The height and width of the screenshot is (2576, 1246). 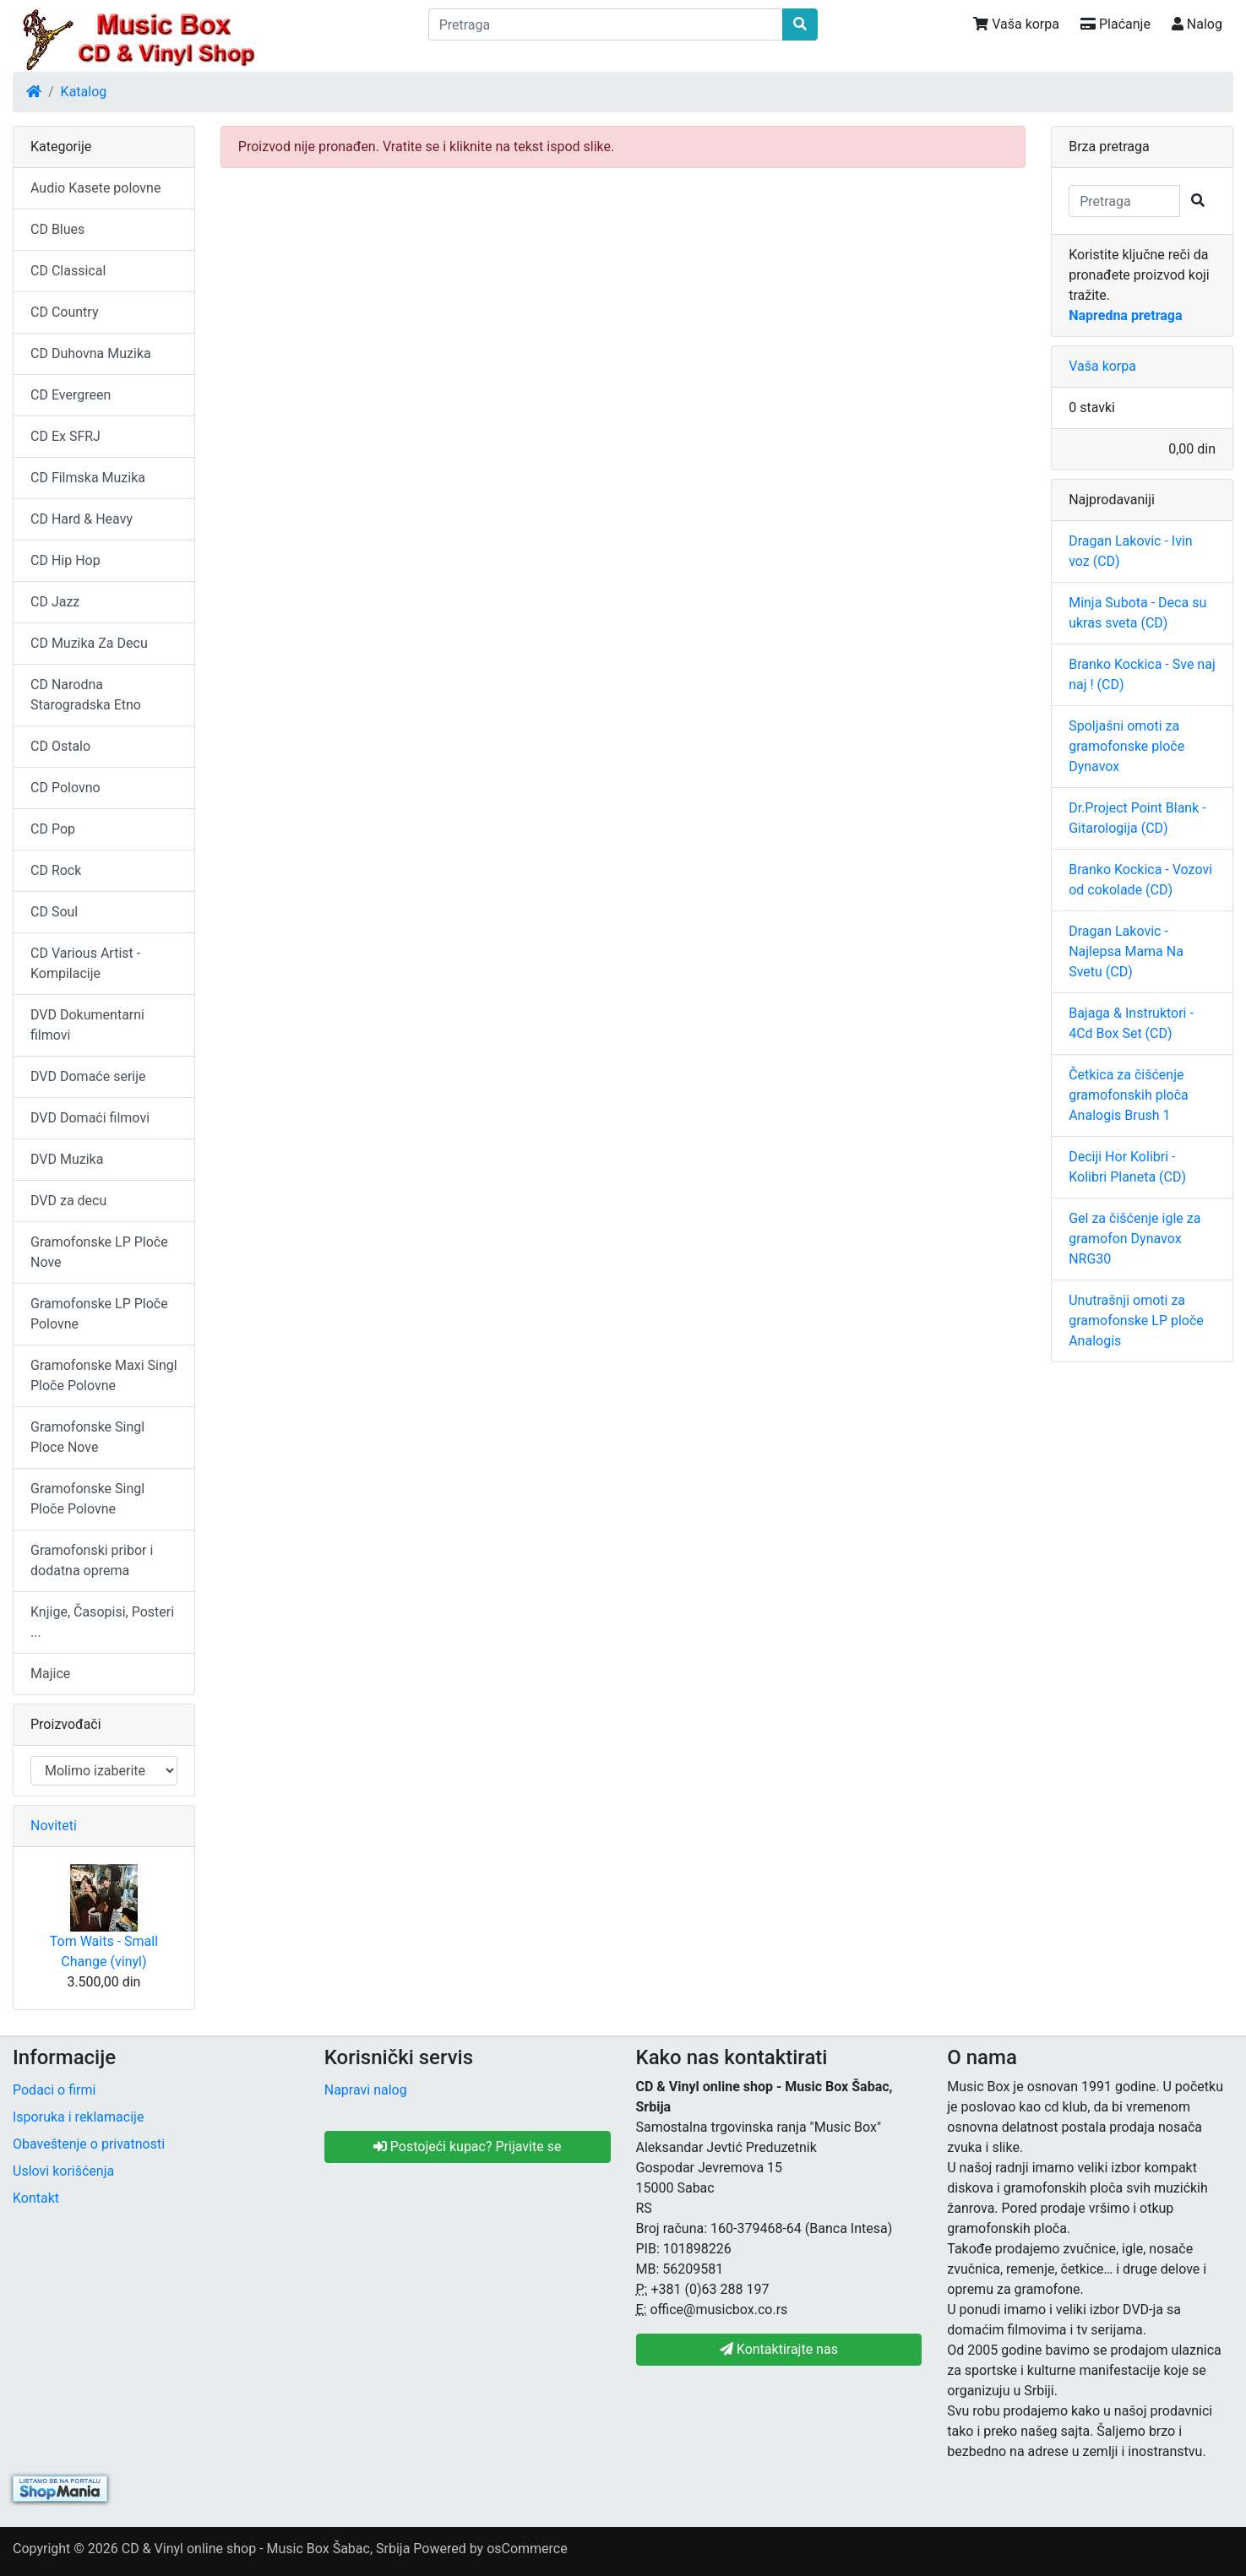 What do you see at coordinates (68, 1201) in the screenshot?
I see `DVD za decu` at bounding box center [68, 1201].